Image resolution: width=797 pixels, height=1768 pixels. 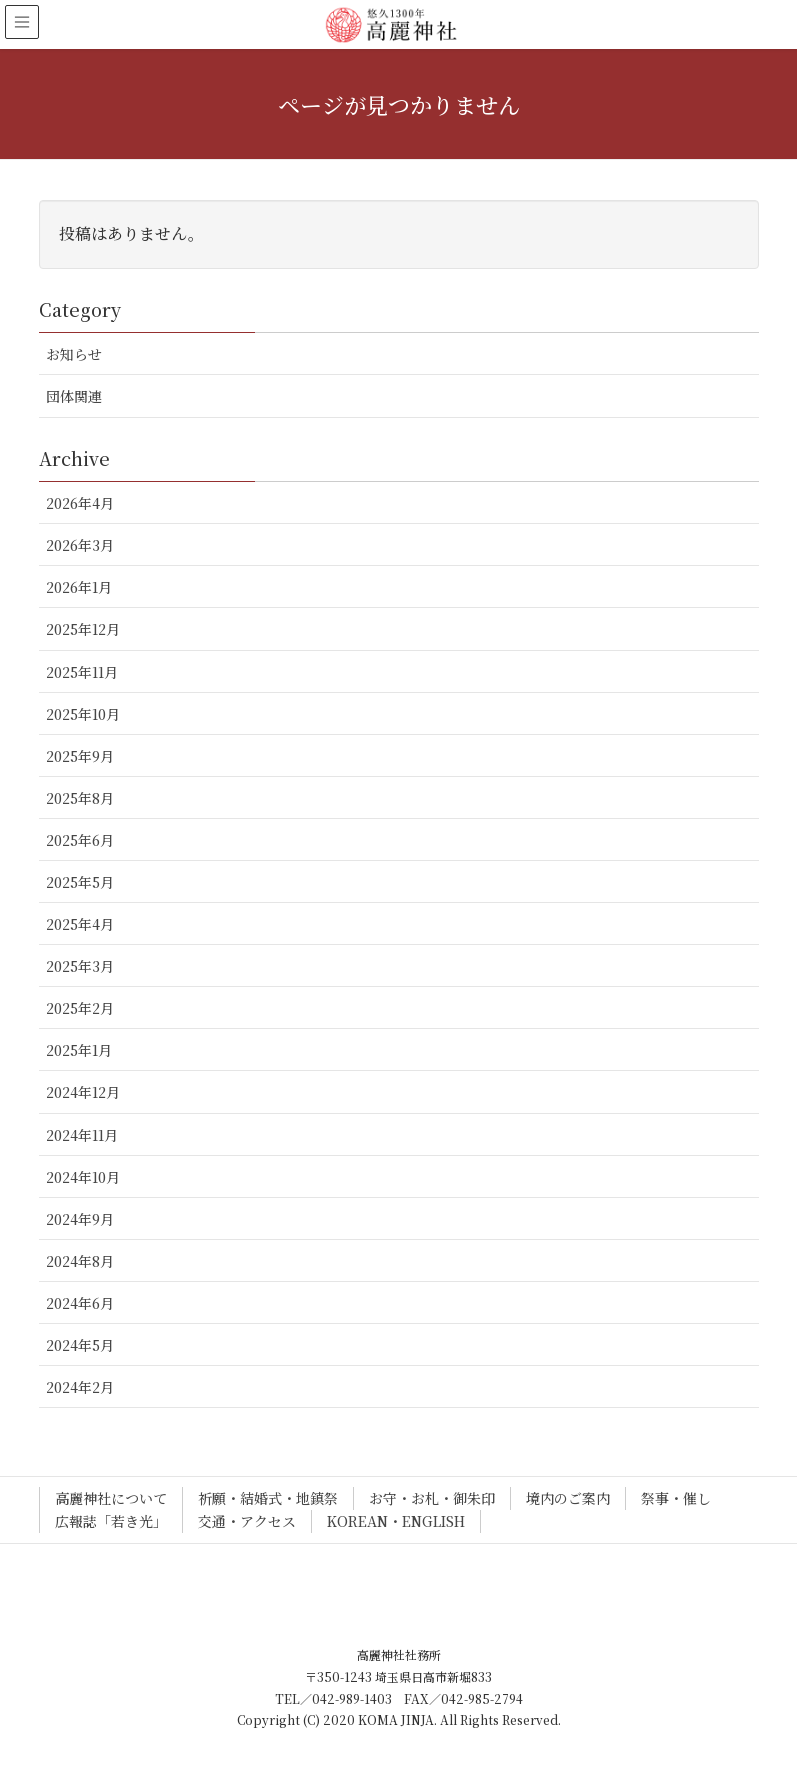 What do you see at coordinates (83, 629) in the screenshot?
I see `2025年12月` at bounding box center [83, 629].